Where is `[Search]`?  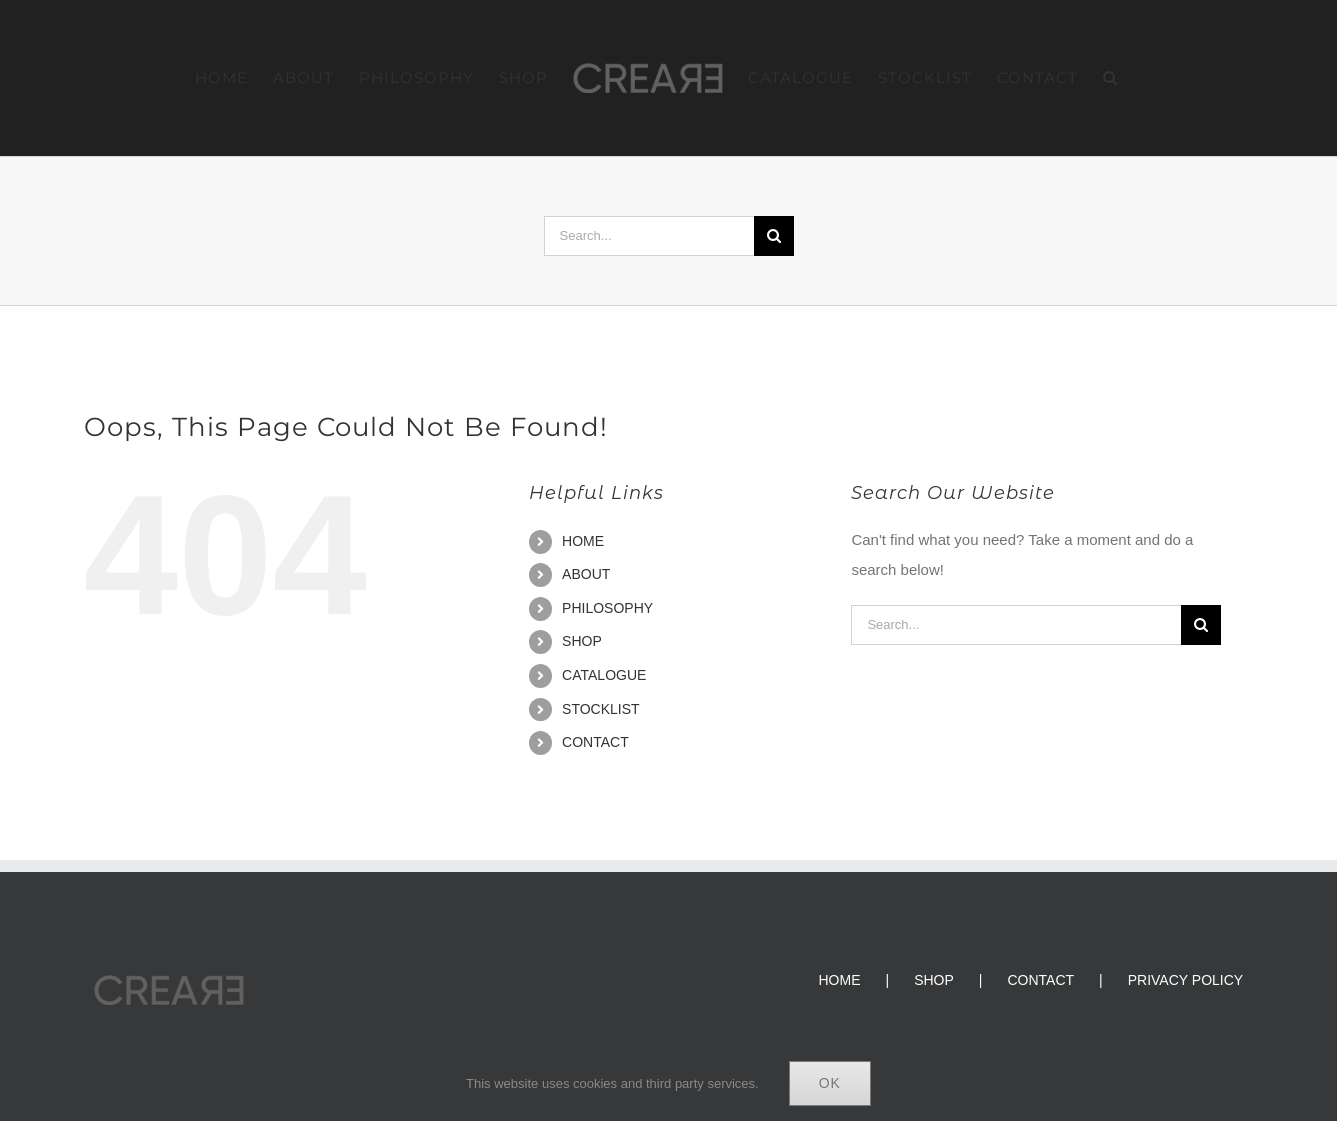
[Search] is located at coordinates (774, 236).